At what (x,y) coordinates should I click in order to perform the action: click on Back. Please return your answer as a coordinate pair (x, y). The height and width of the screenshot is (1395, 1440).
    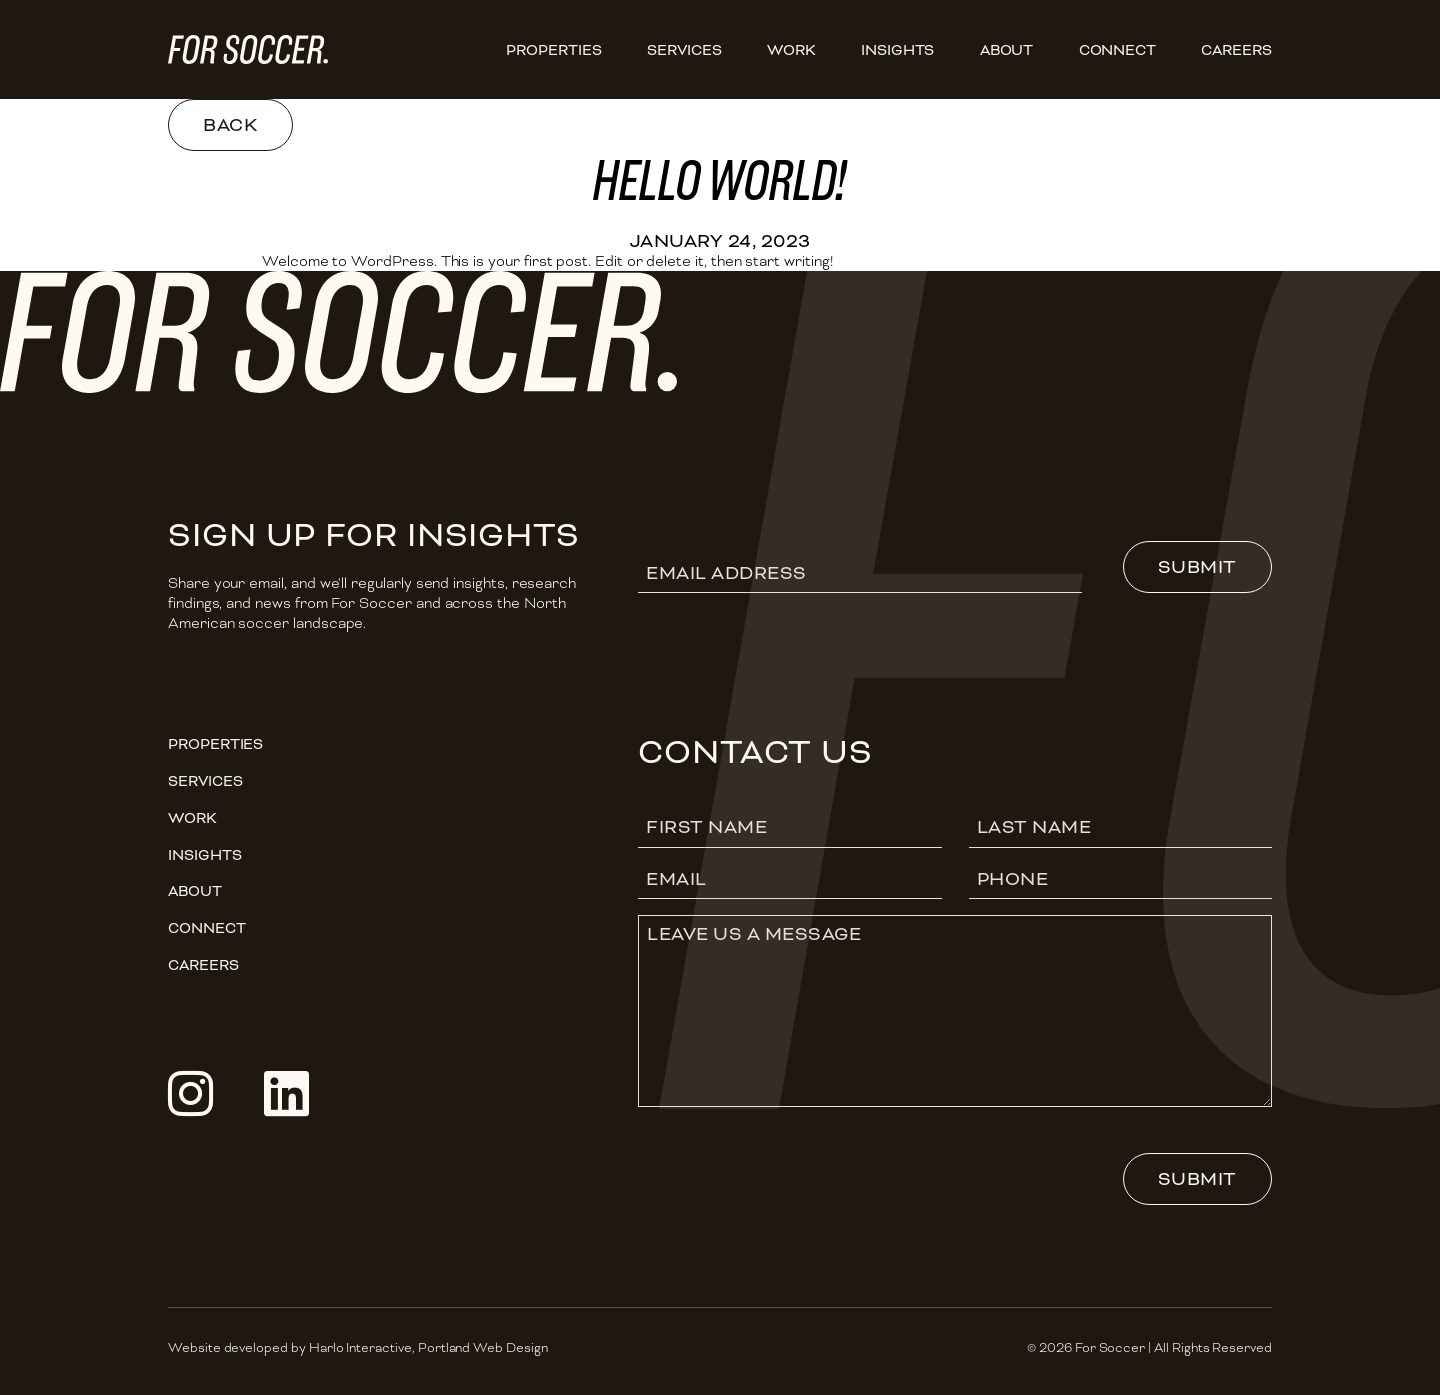
    Looking at the image, I should click on (230, 125).